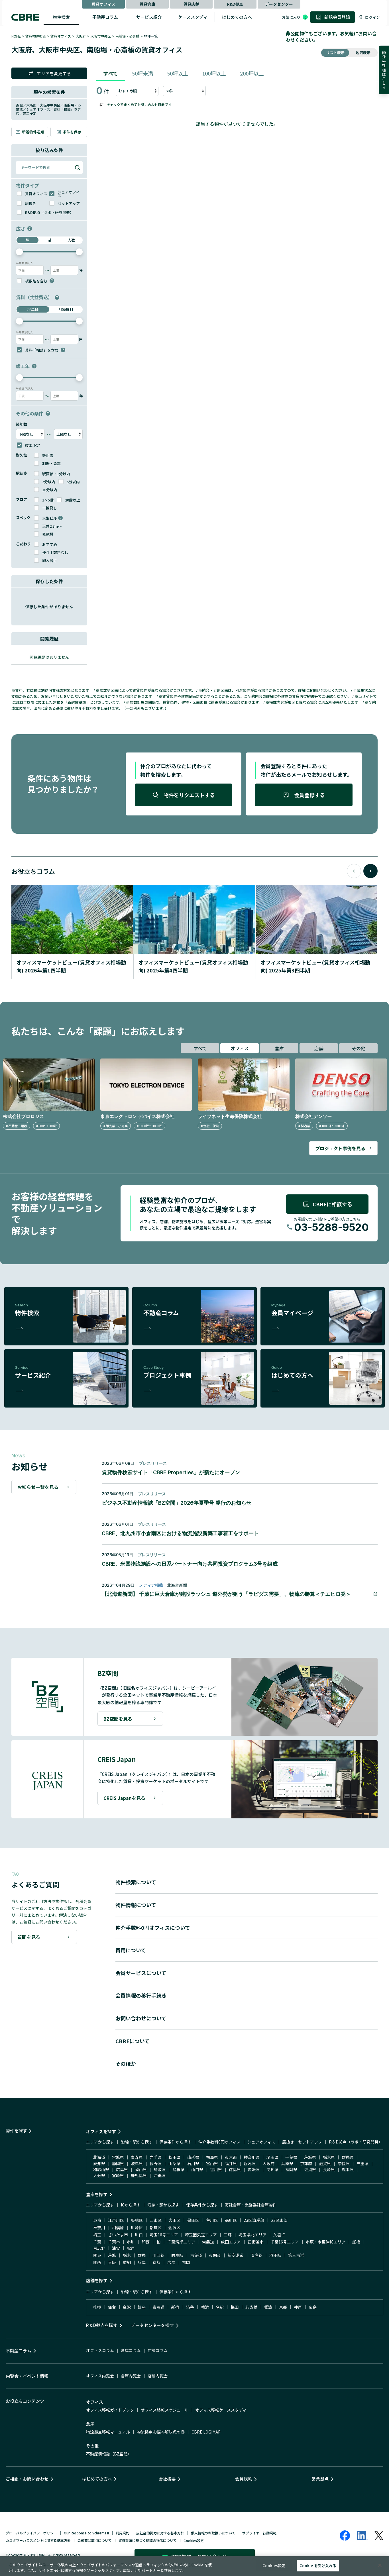  I want to click on R＆D拠点を探す, so click(101, 2325).